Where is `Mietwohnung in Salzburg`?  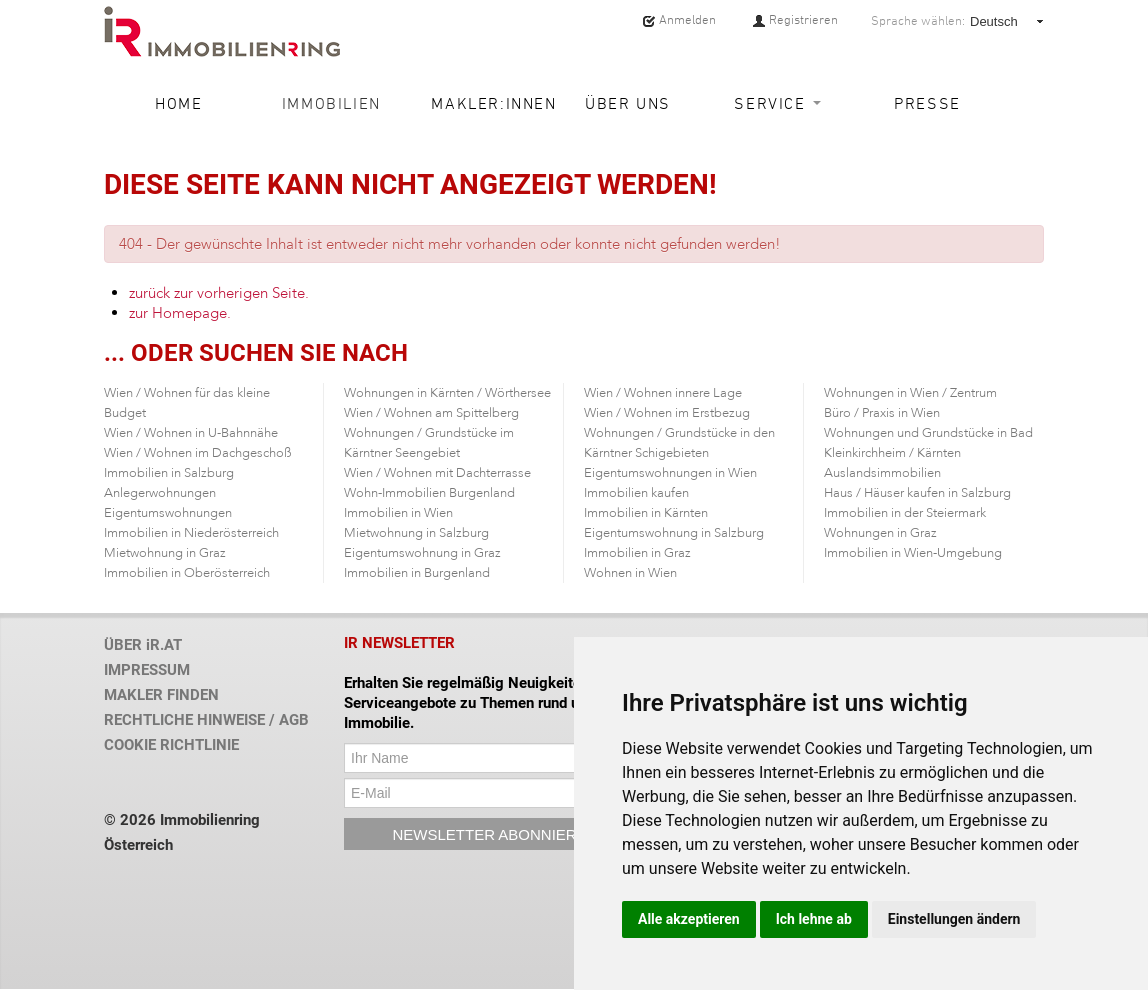
Mietwohnung in Salzburg is located at coordinates (416, 533).